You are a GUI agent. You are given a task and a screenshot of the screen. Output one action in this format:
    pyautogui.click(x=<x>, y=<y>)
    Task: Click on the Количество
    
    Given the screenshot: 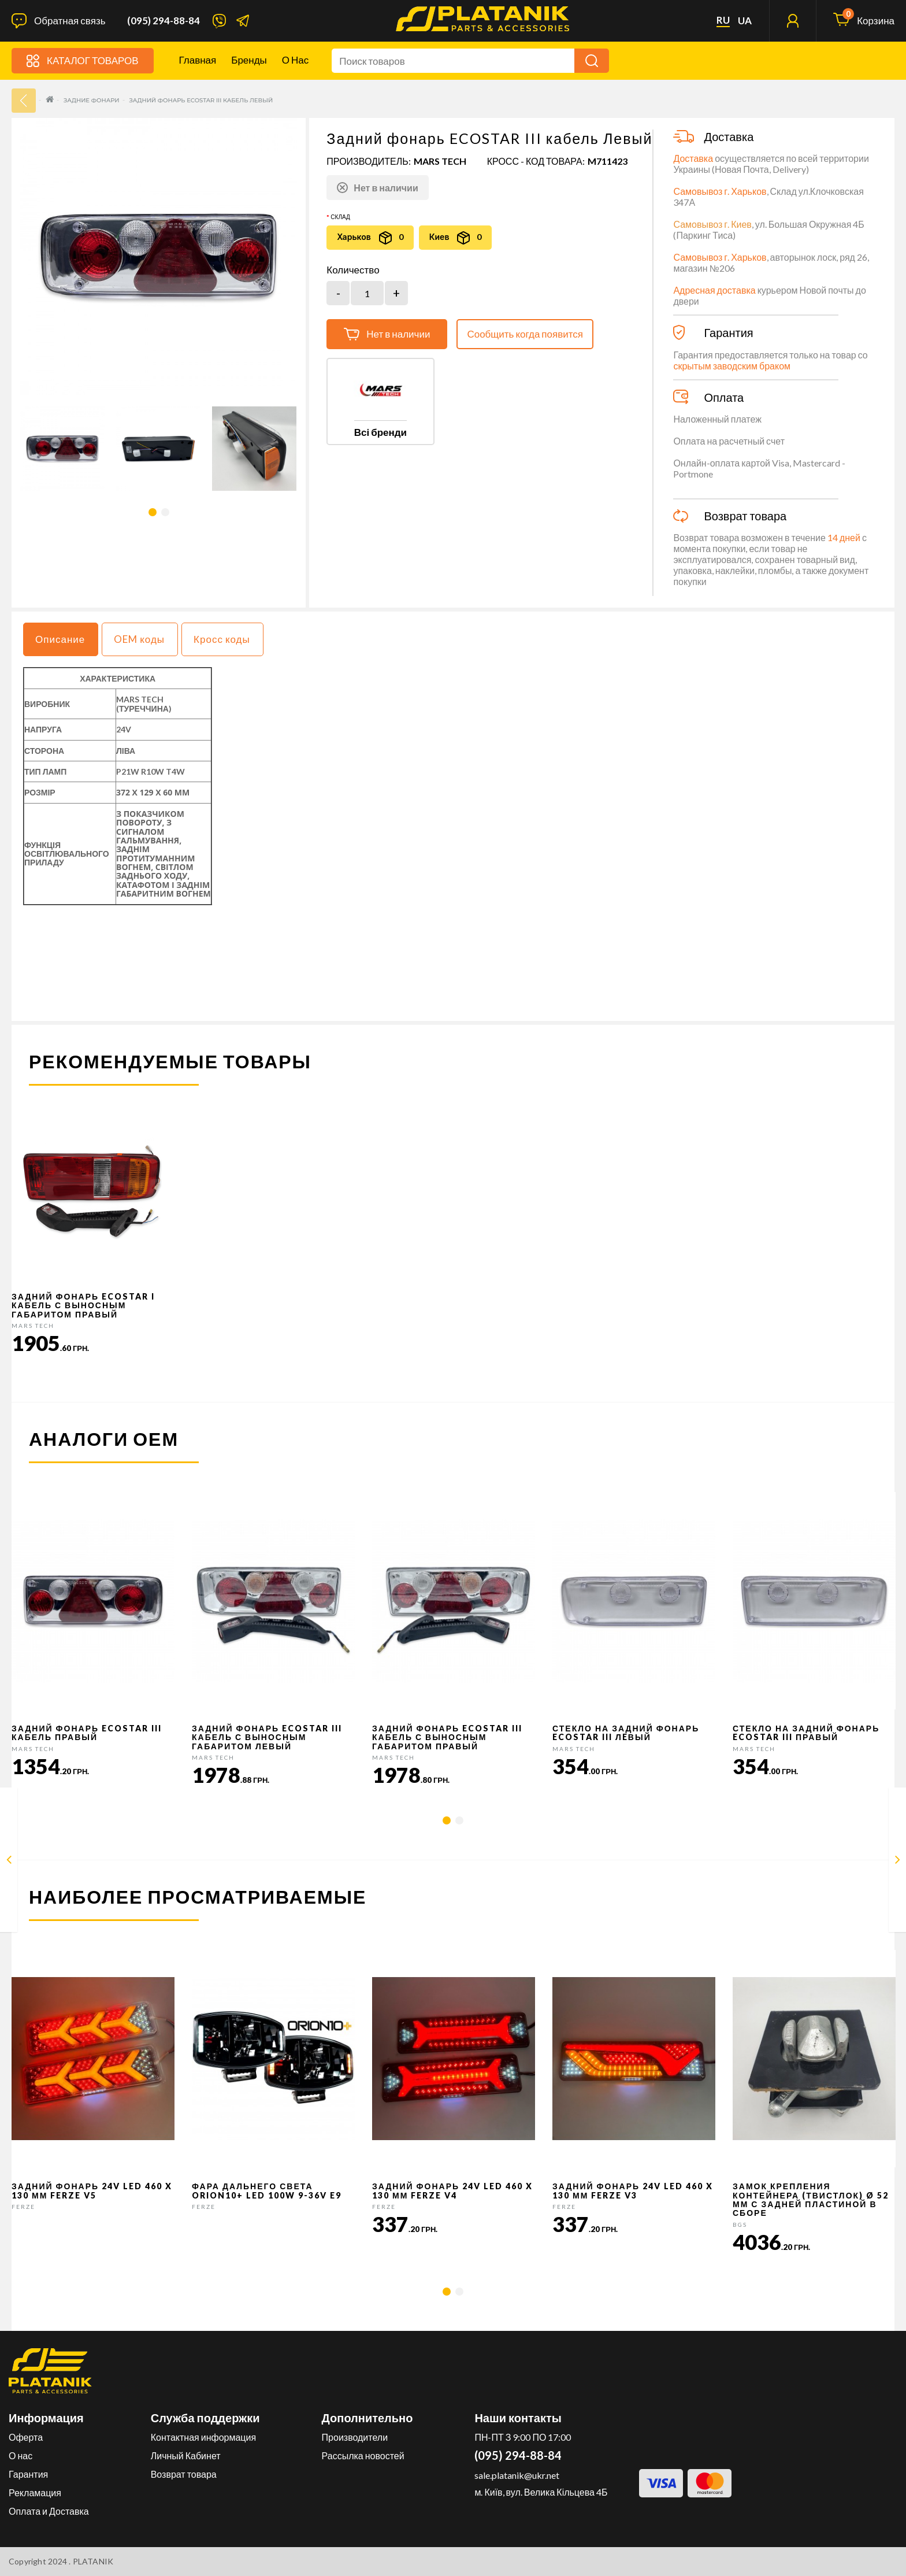 What is the action you would take?
    pyautogui.click(x=352, y=270)
    